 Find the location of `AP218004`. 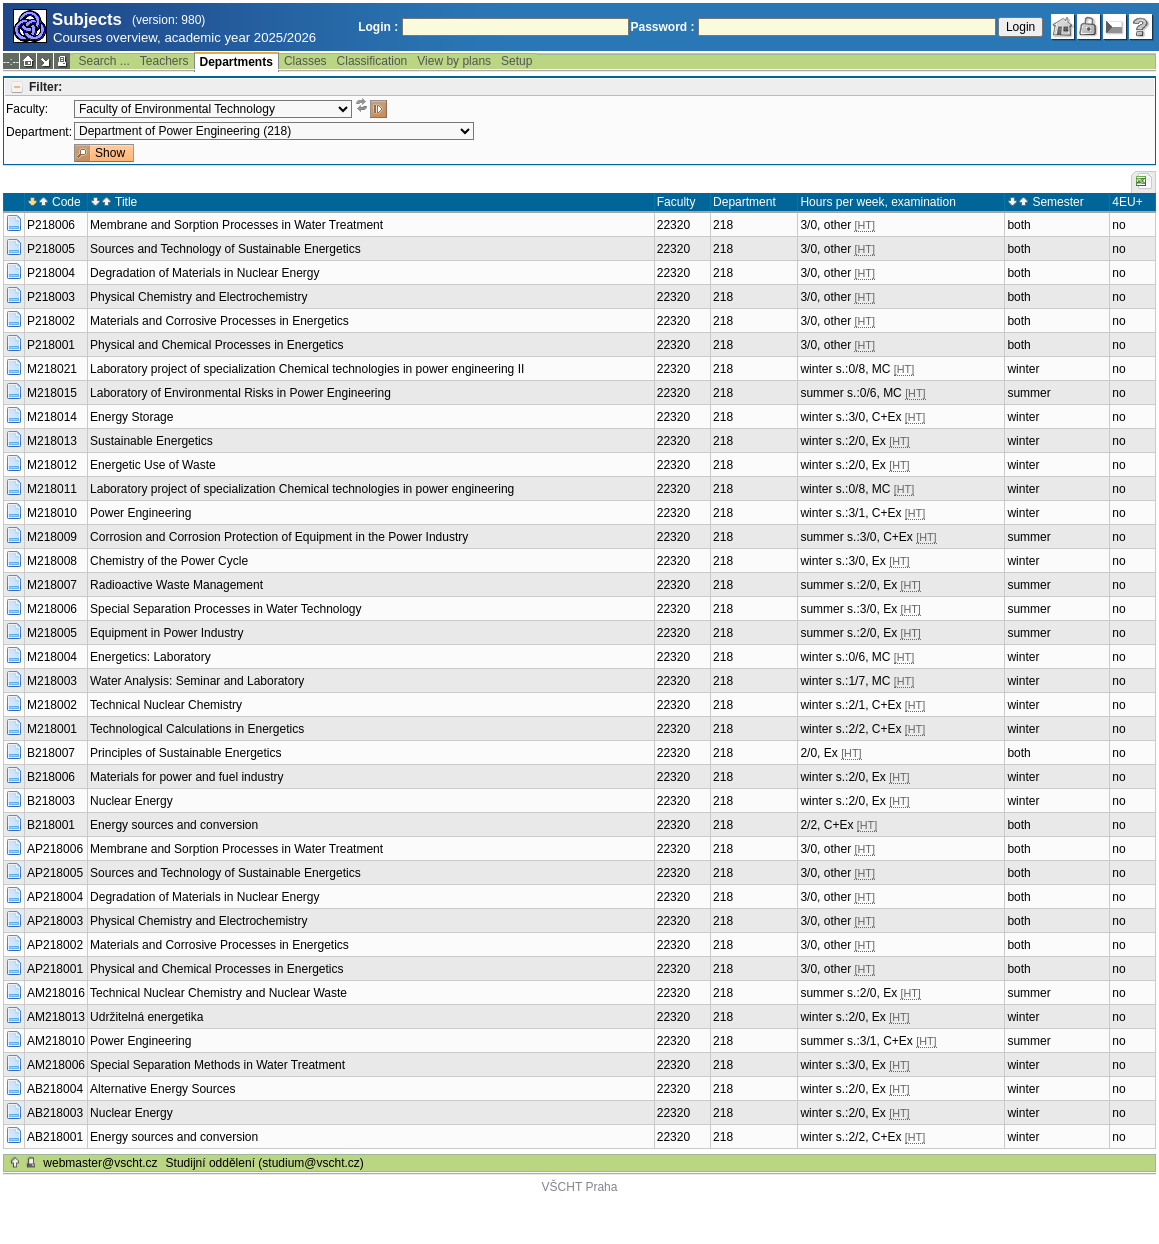

AP218004 is located at coordinates (55, 897).